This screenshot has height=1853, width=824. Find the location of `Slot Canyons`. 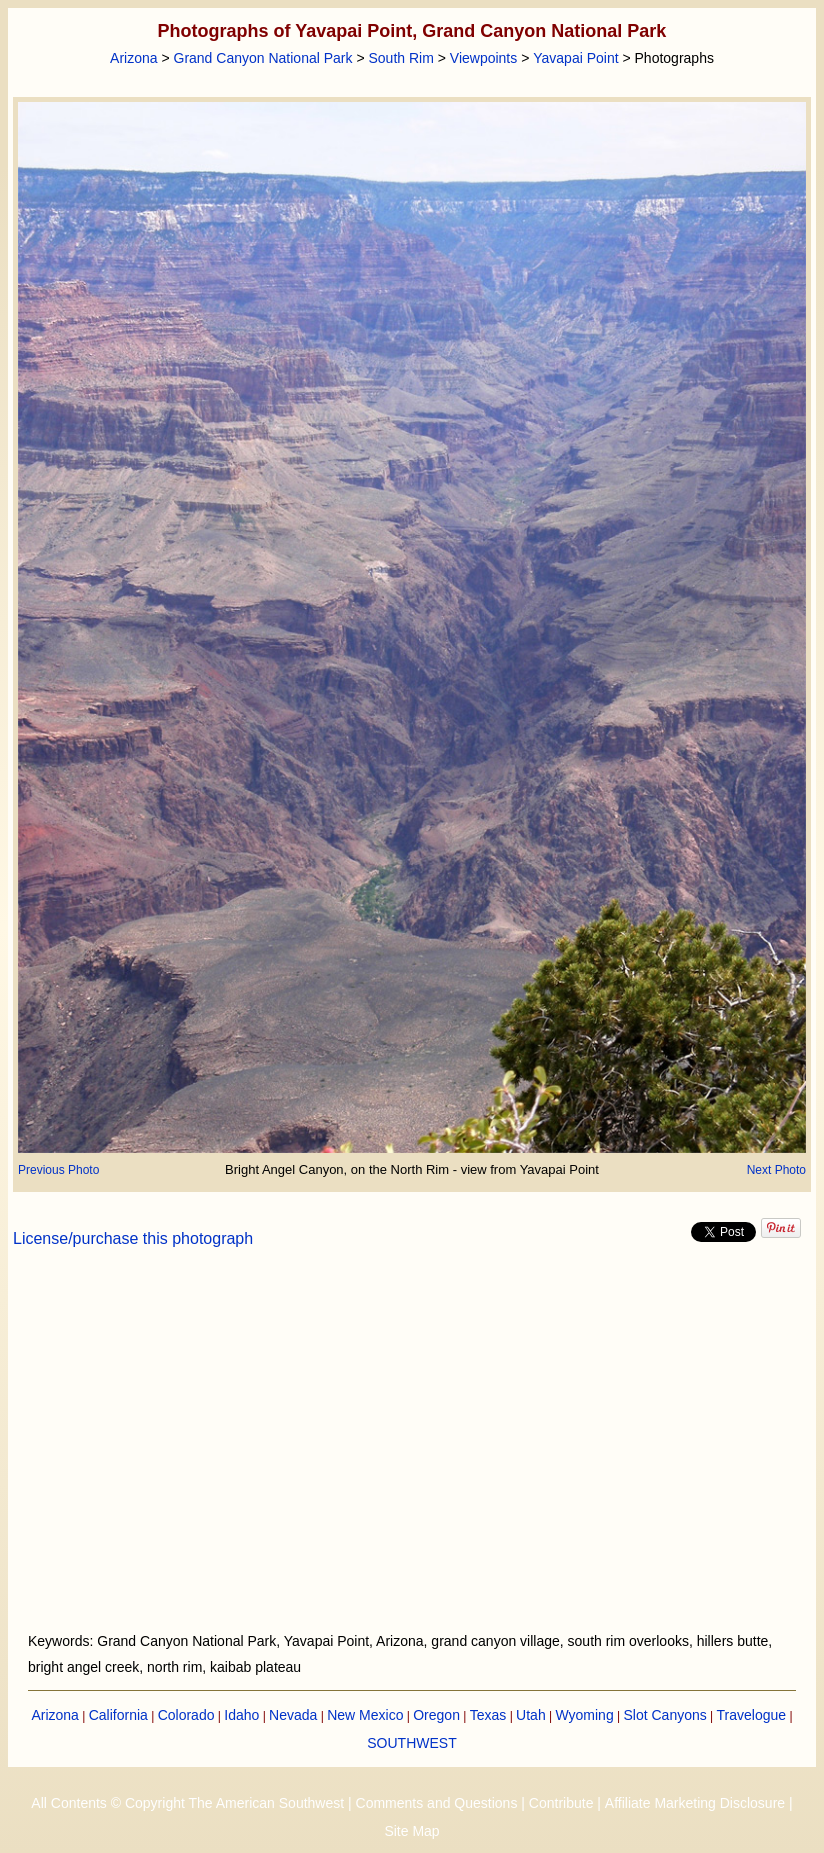

Slot Canyons is located at coordinates (665, 1715).